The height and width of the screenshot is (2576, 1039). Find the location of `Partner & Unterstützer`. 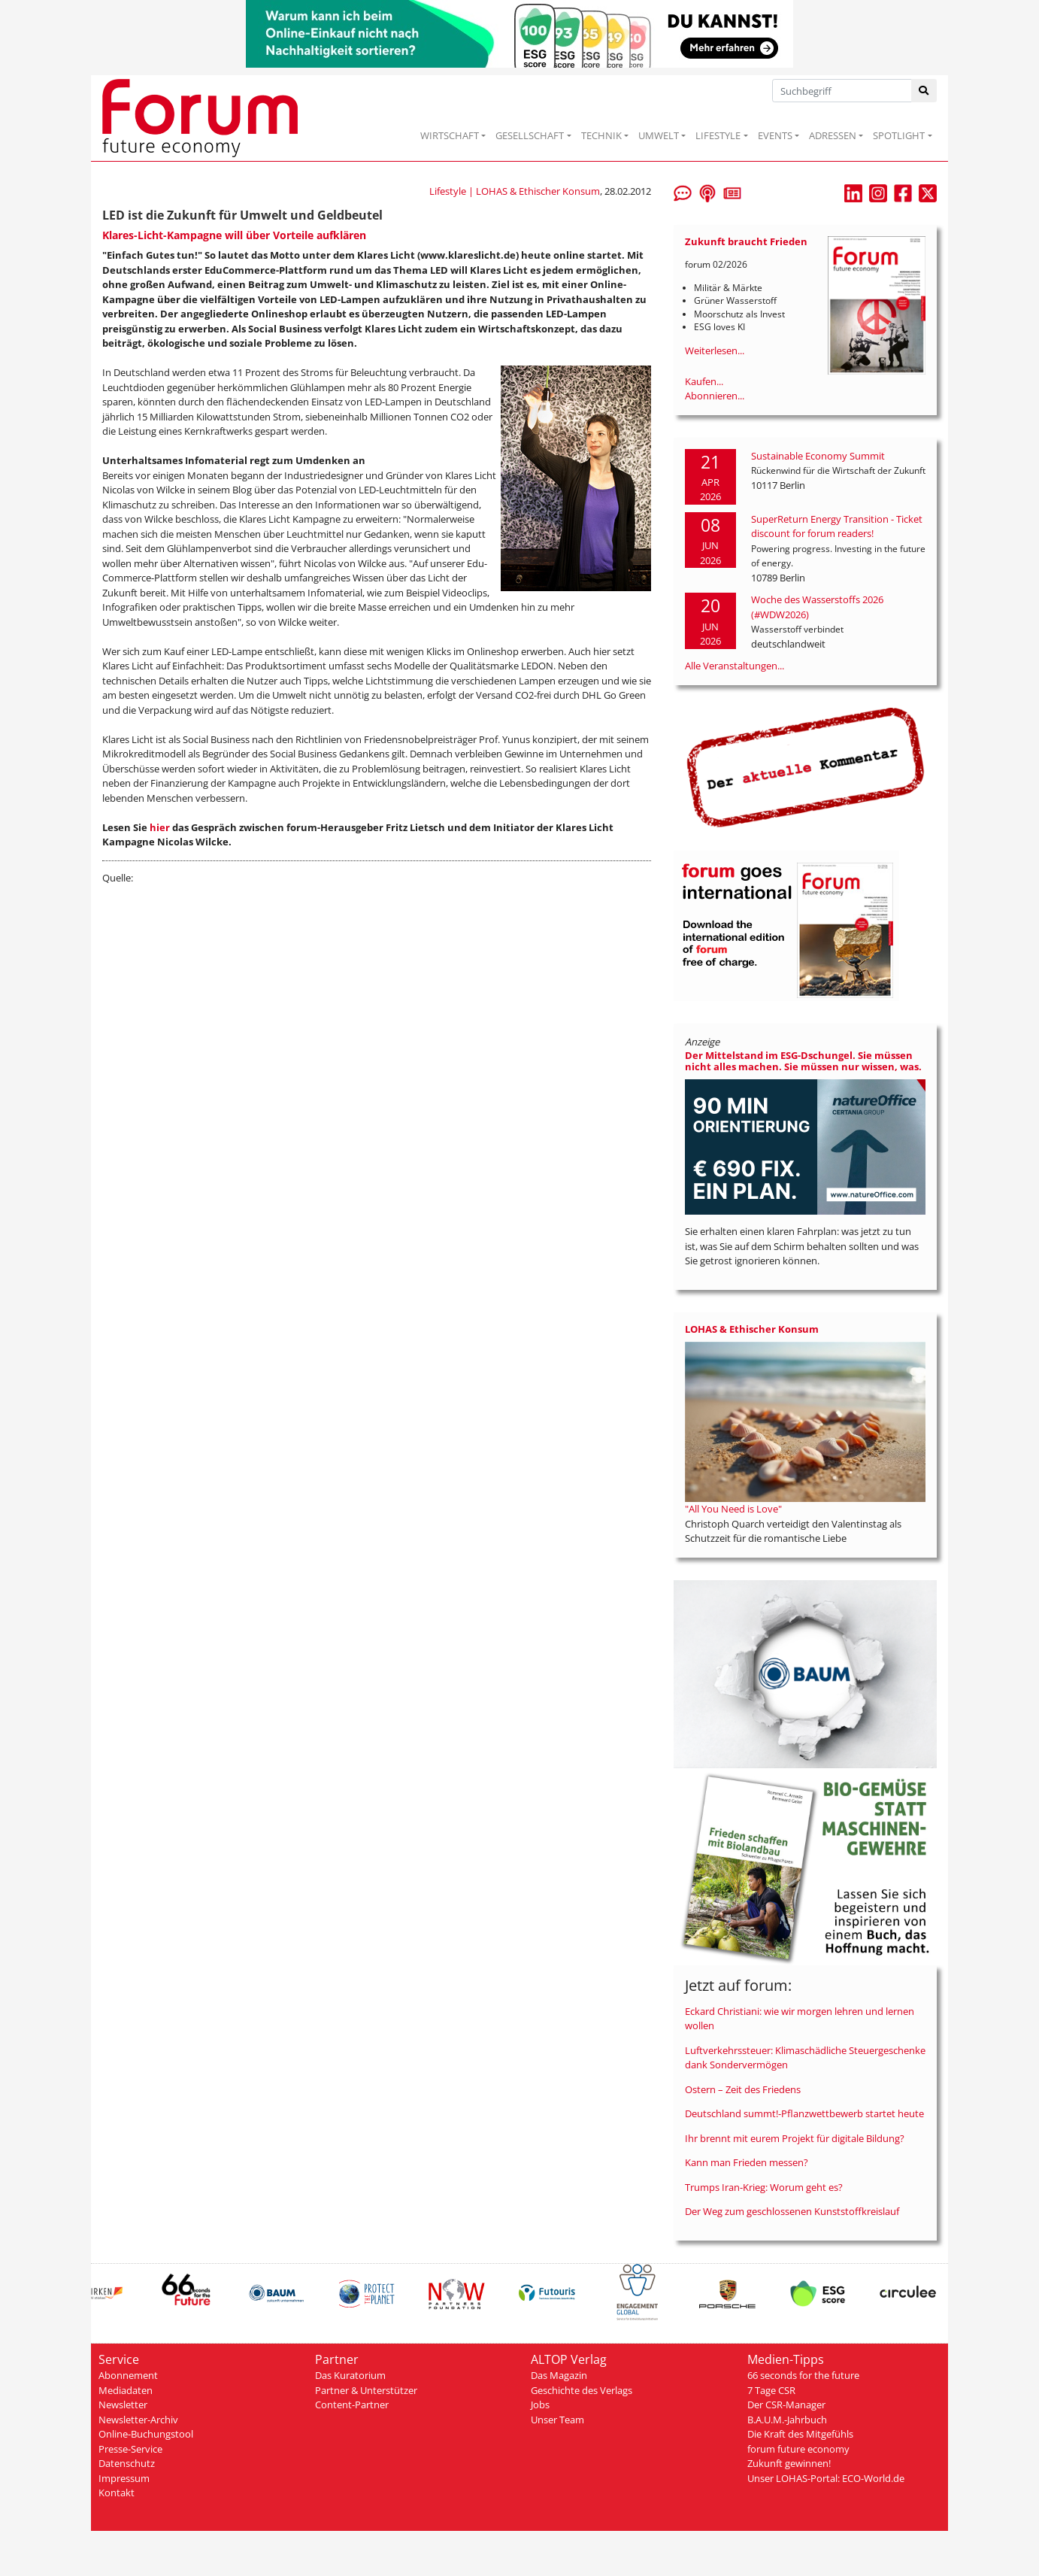

Partner & Unterstützer is located at coordinates (366, 2390).